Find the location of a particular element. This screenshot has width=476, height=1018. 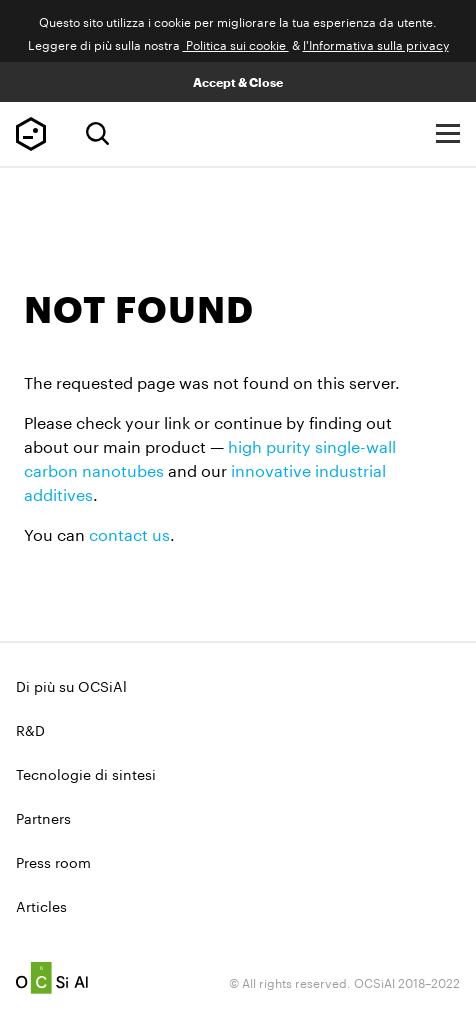

Articles is located at coordinates (41, 905).